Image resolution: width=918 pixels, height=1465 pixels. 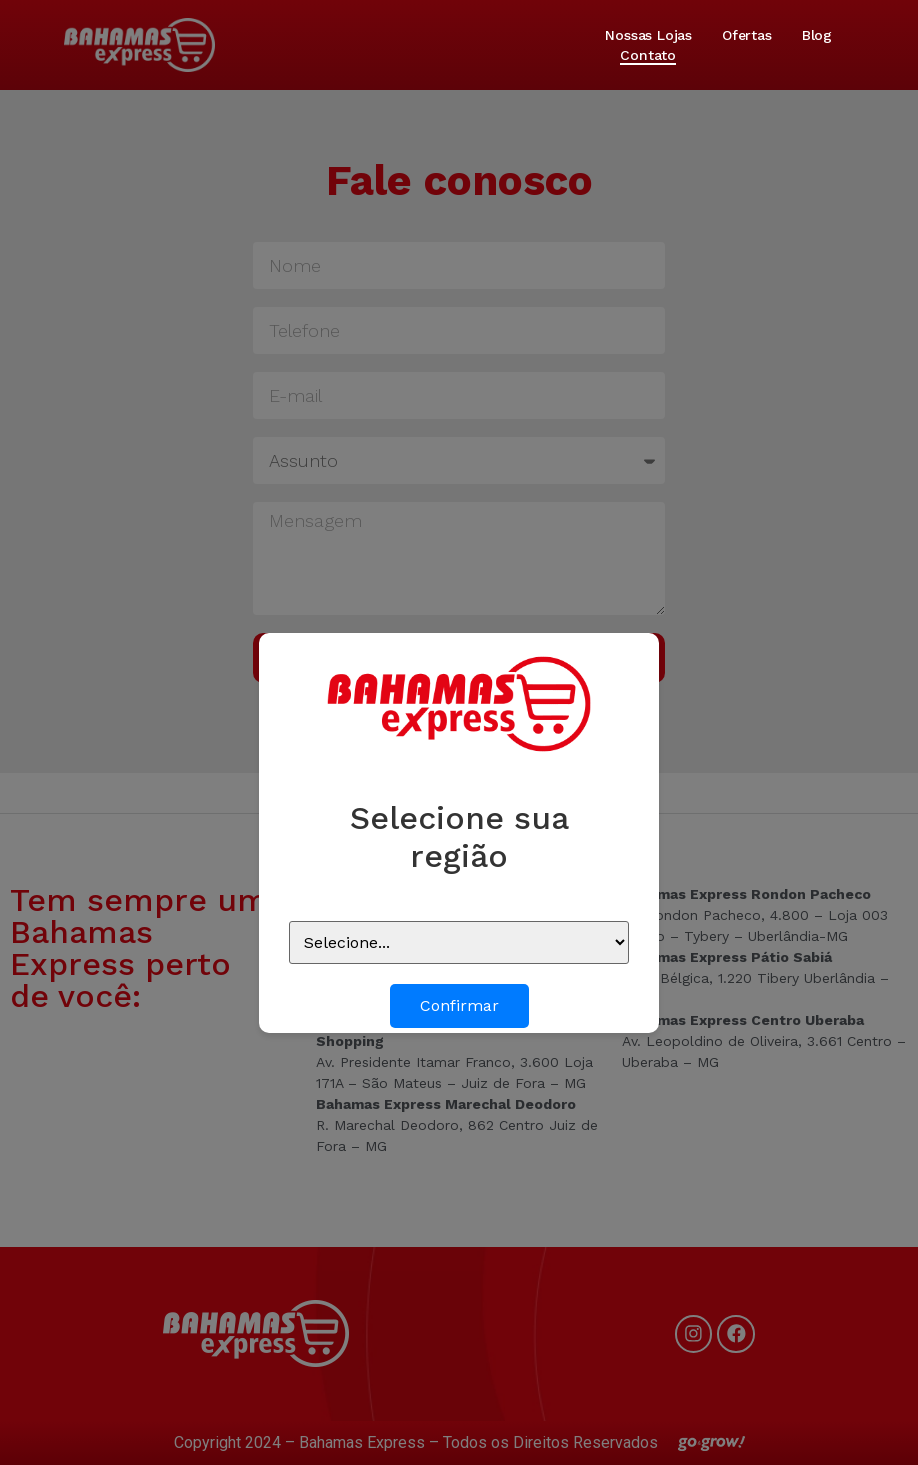 What do you see at coordinates (459, 1005) in the screenshot?
I see `Confirmar` at bounding box center [459, 1005].